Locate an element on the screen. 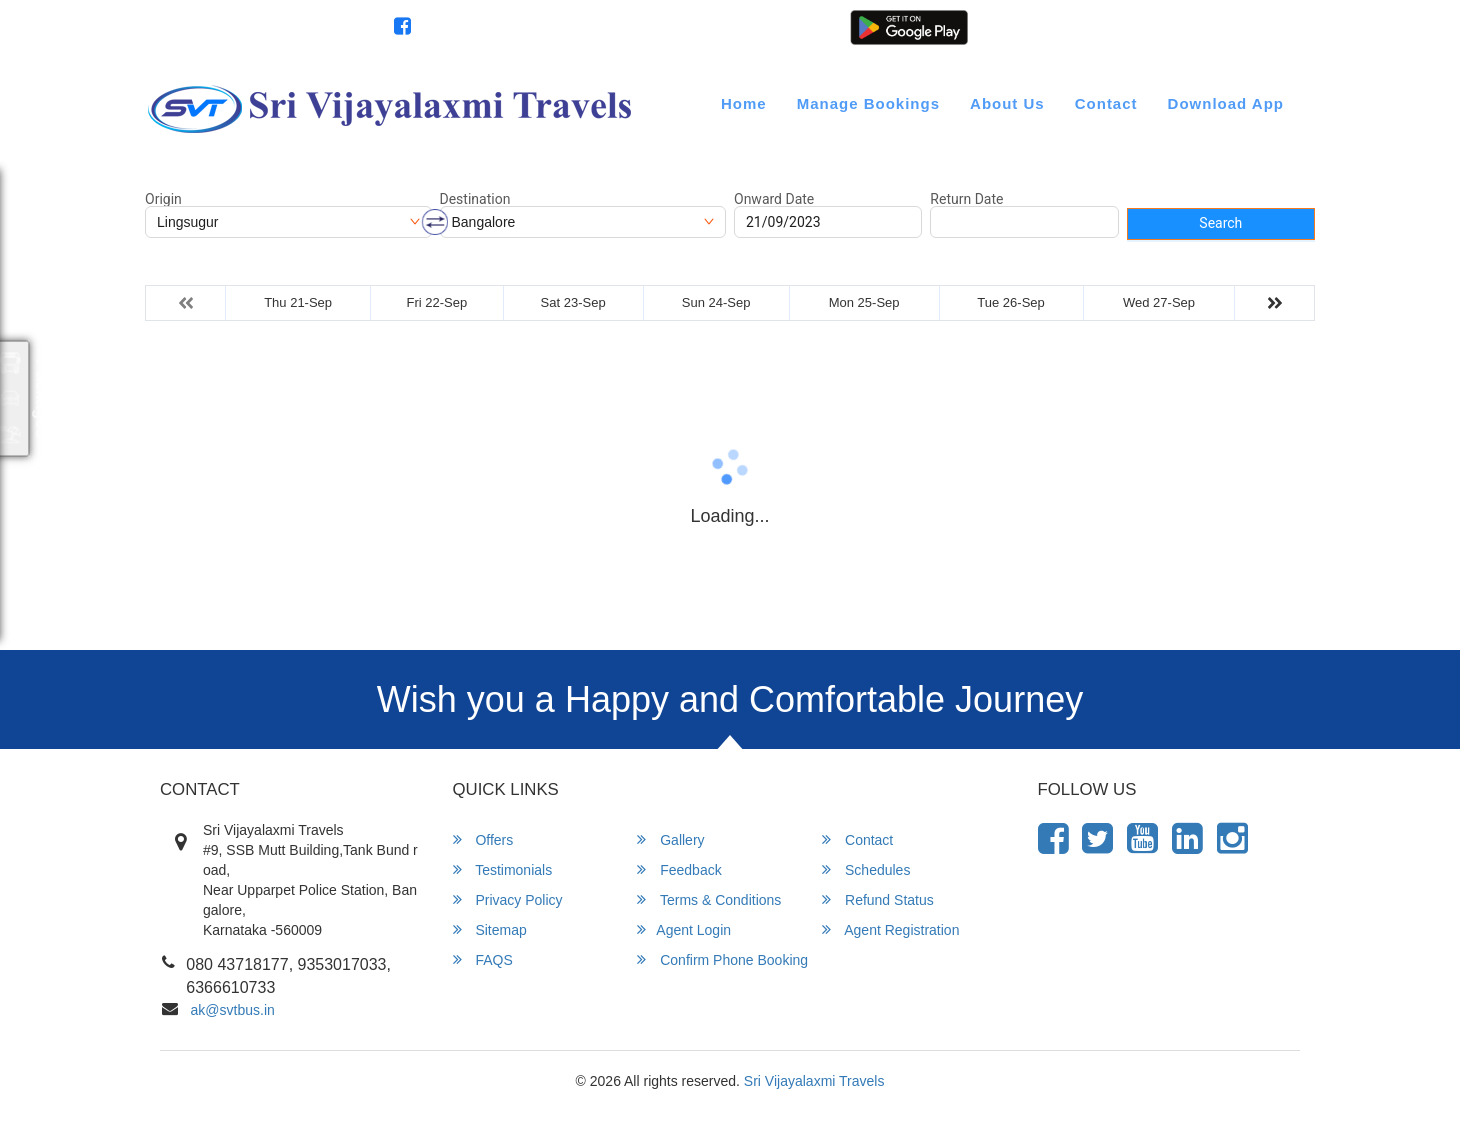 Image resolution: width=1460 pixels, height=1125 pixels. Fri 22-Sep is located at coordinates (436, 302).